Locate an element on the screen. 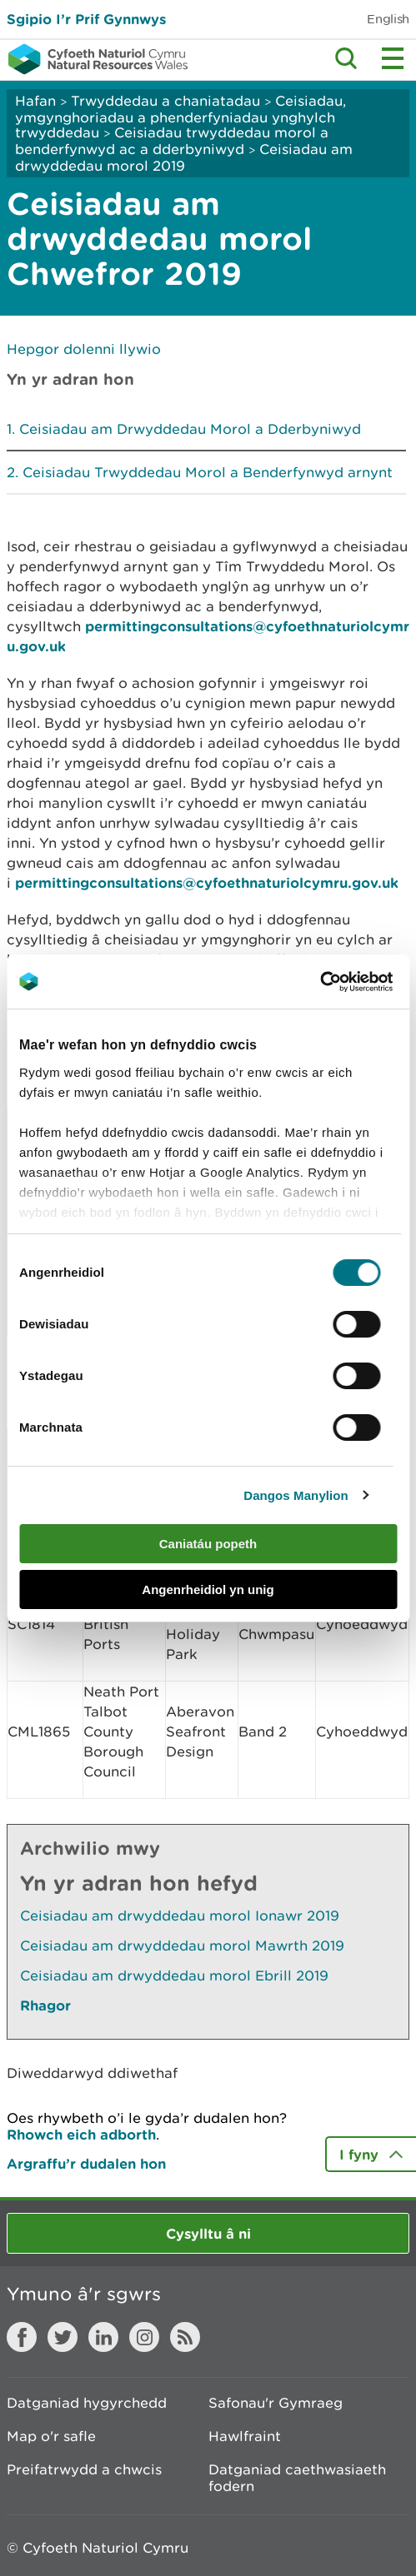 This screenshot has width=416, height=2576. Datganiad caethwasiaeth fodern is located at coordinates (297, 2477).